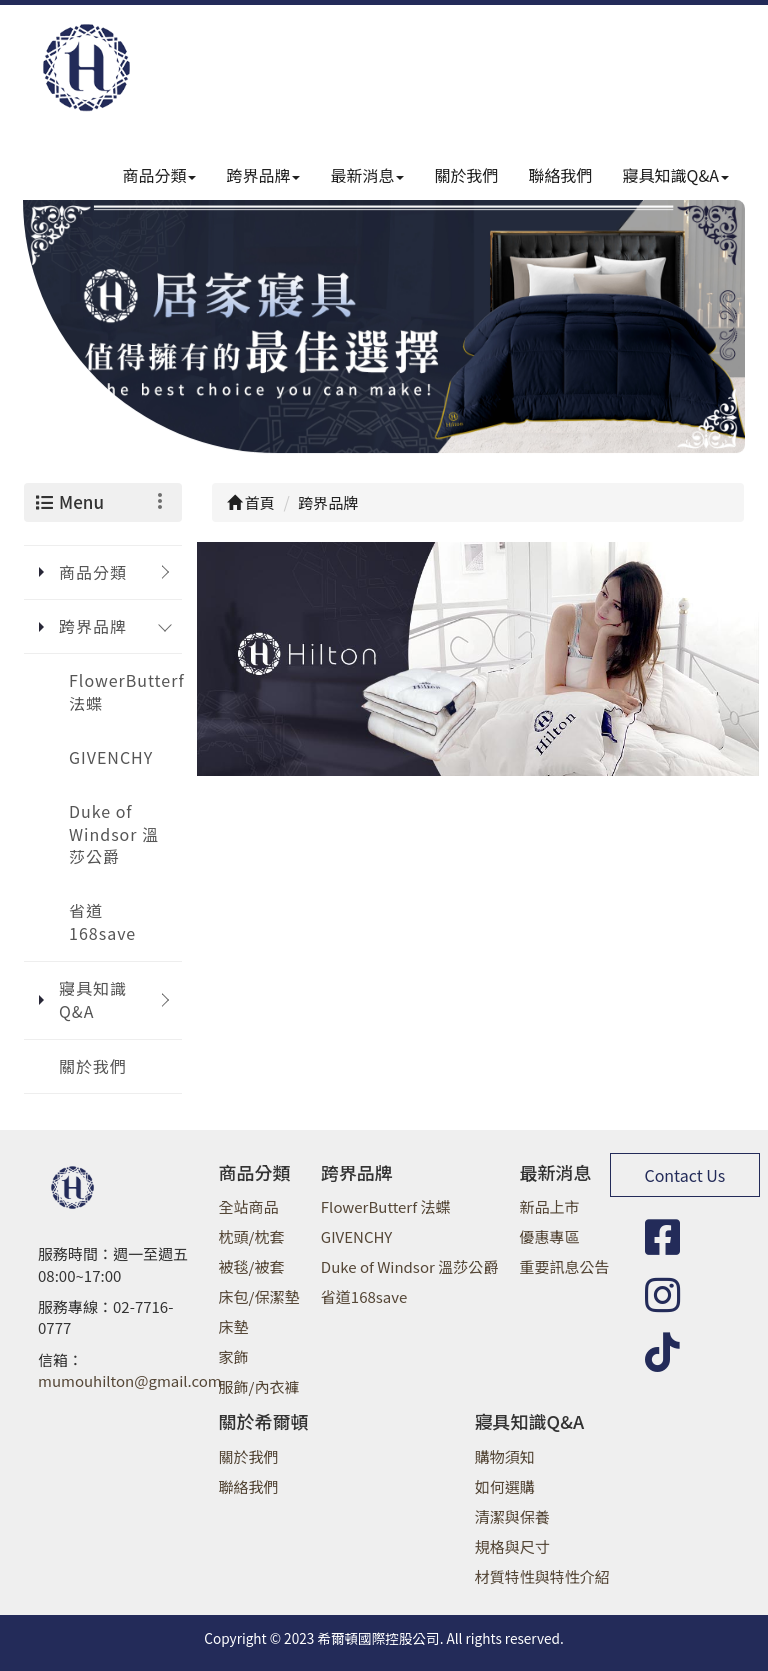 The height and width of the screenshot is (1671, 768). Describe the element at coordinates (111, 757) in the screenshot. I see `GIVENCHY` at that location.